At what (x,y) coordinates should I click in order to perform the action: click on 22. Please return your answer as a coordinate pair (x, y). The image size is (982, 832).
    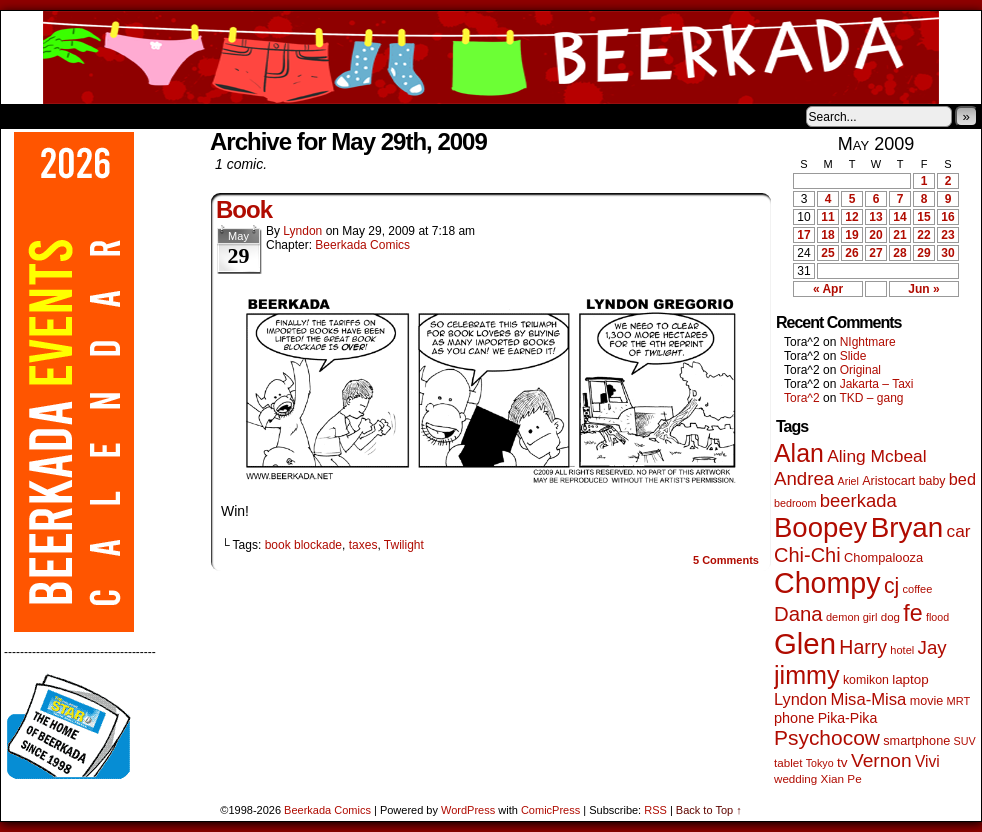
    Looking at the image, I should click on (923, 235).